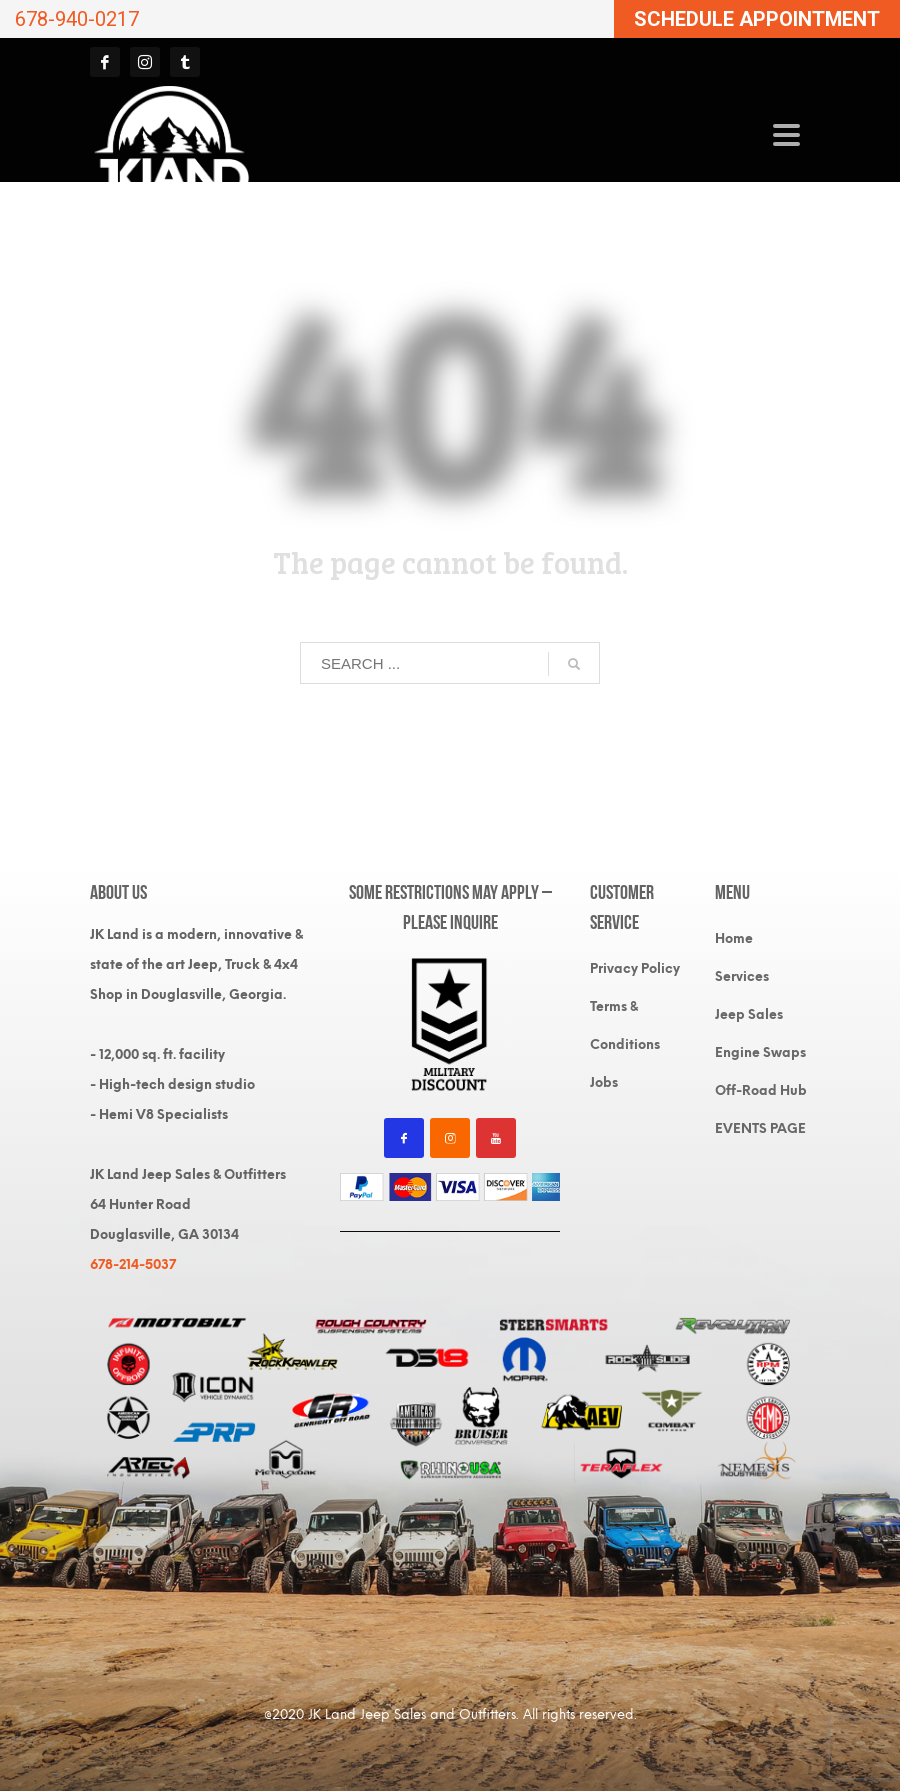  Describe the element at coordinates (77, 19) in the screenshot. I see `678-940-0217` at that location.